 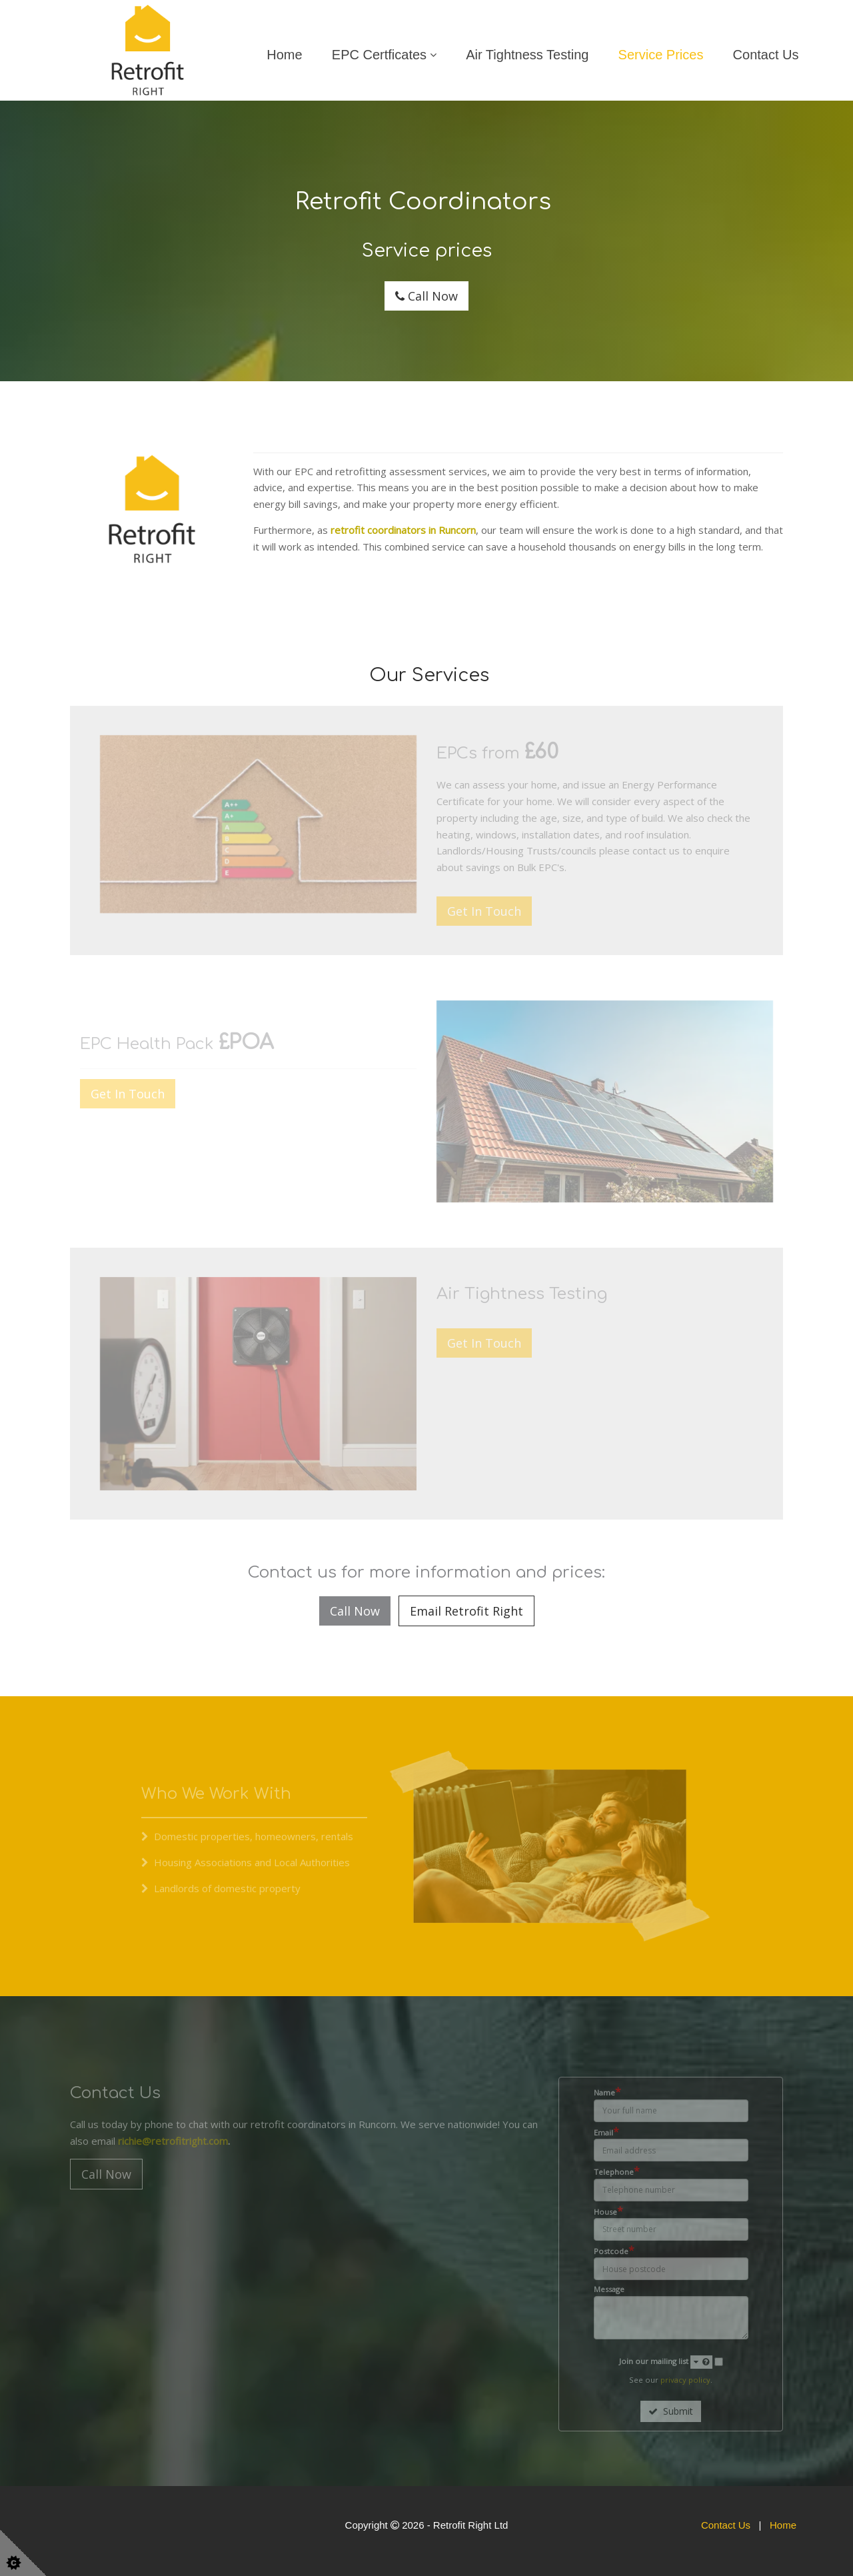 I want to click on House, so click(x=608, y=2211).